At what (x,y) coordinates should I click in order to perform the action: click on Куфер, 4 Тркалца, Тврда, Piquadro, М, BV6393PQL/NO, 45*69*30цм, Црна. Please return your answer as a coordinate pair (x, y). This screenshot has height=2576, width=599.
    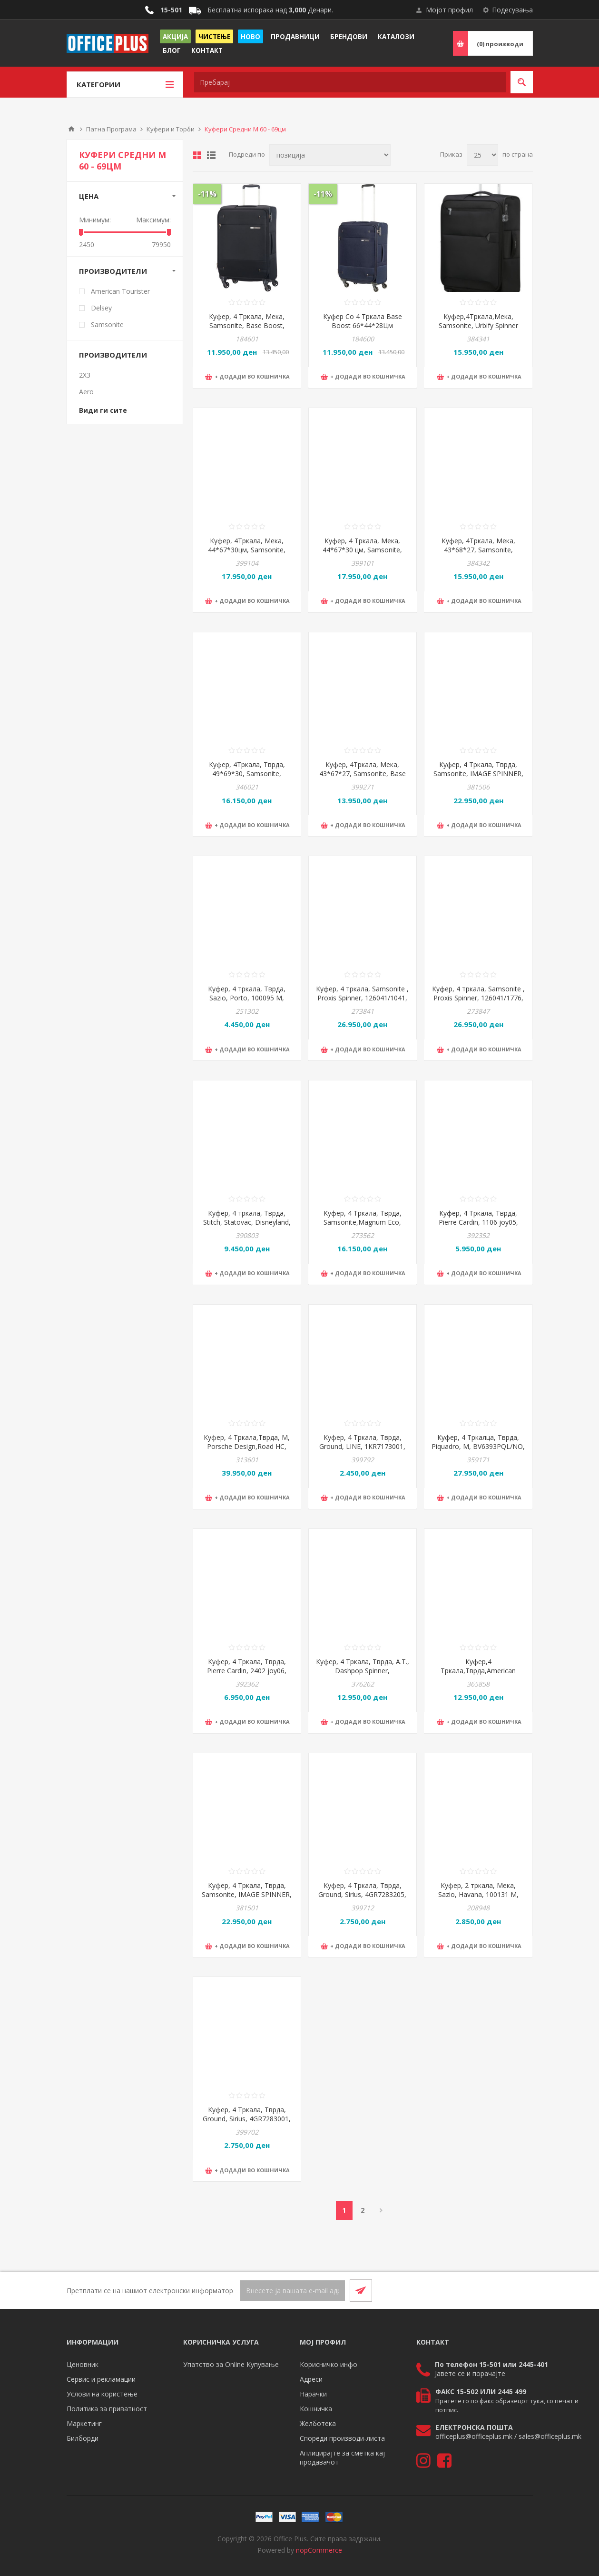
    Looking at the image, I should click on (478, 1446).